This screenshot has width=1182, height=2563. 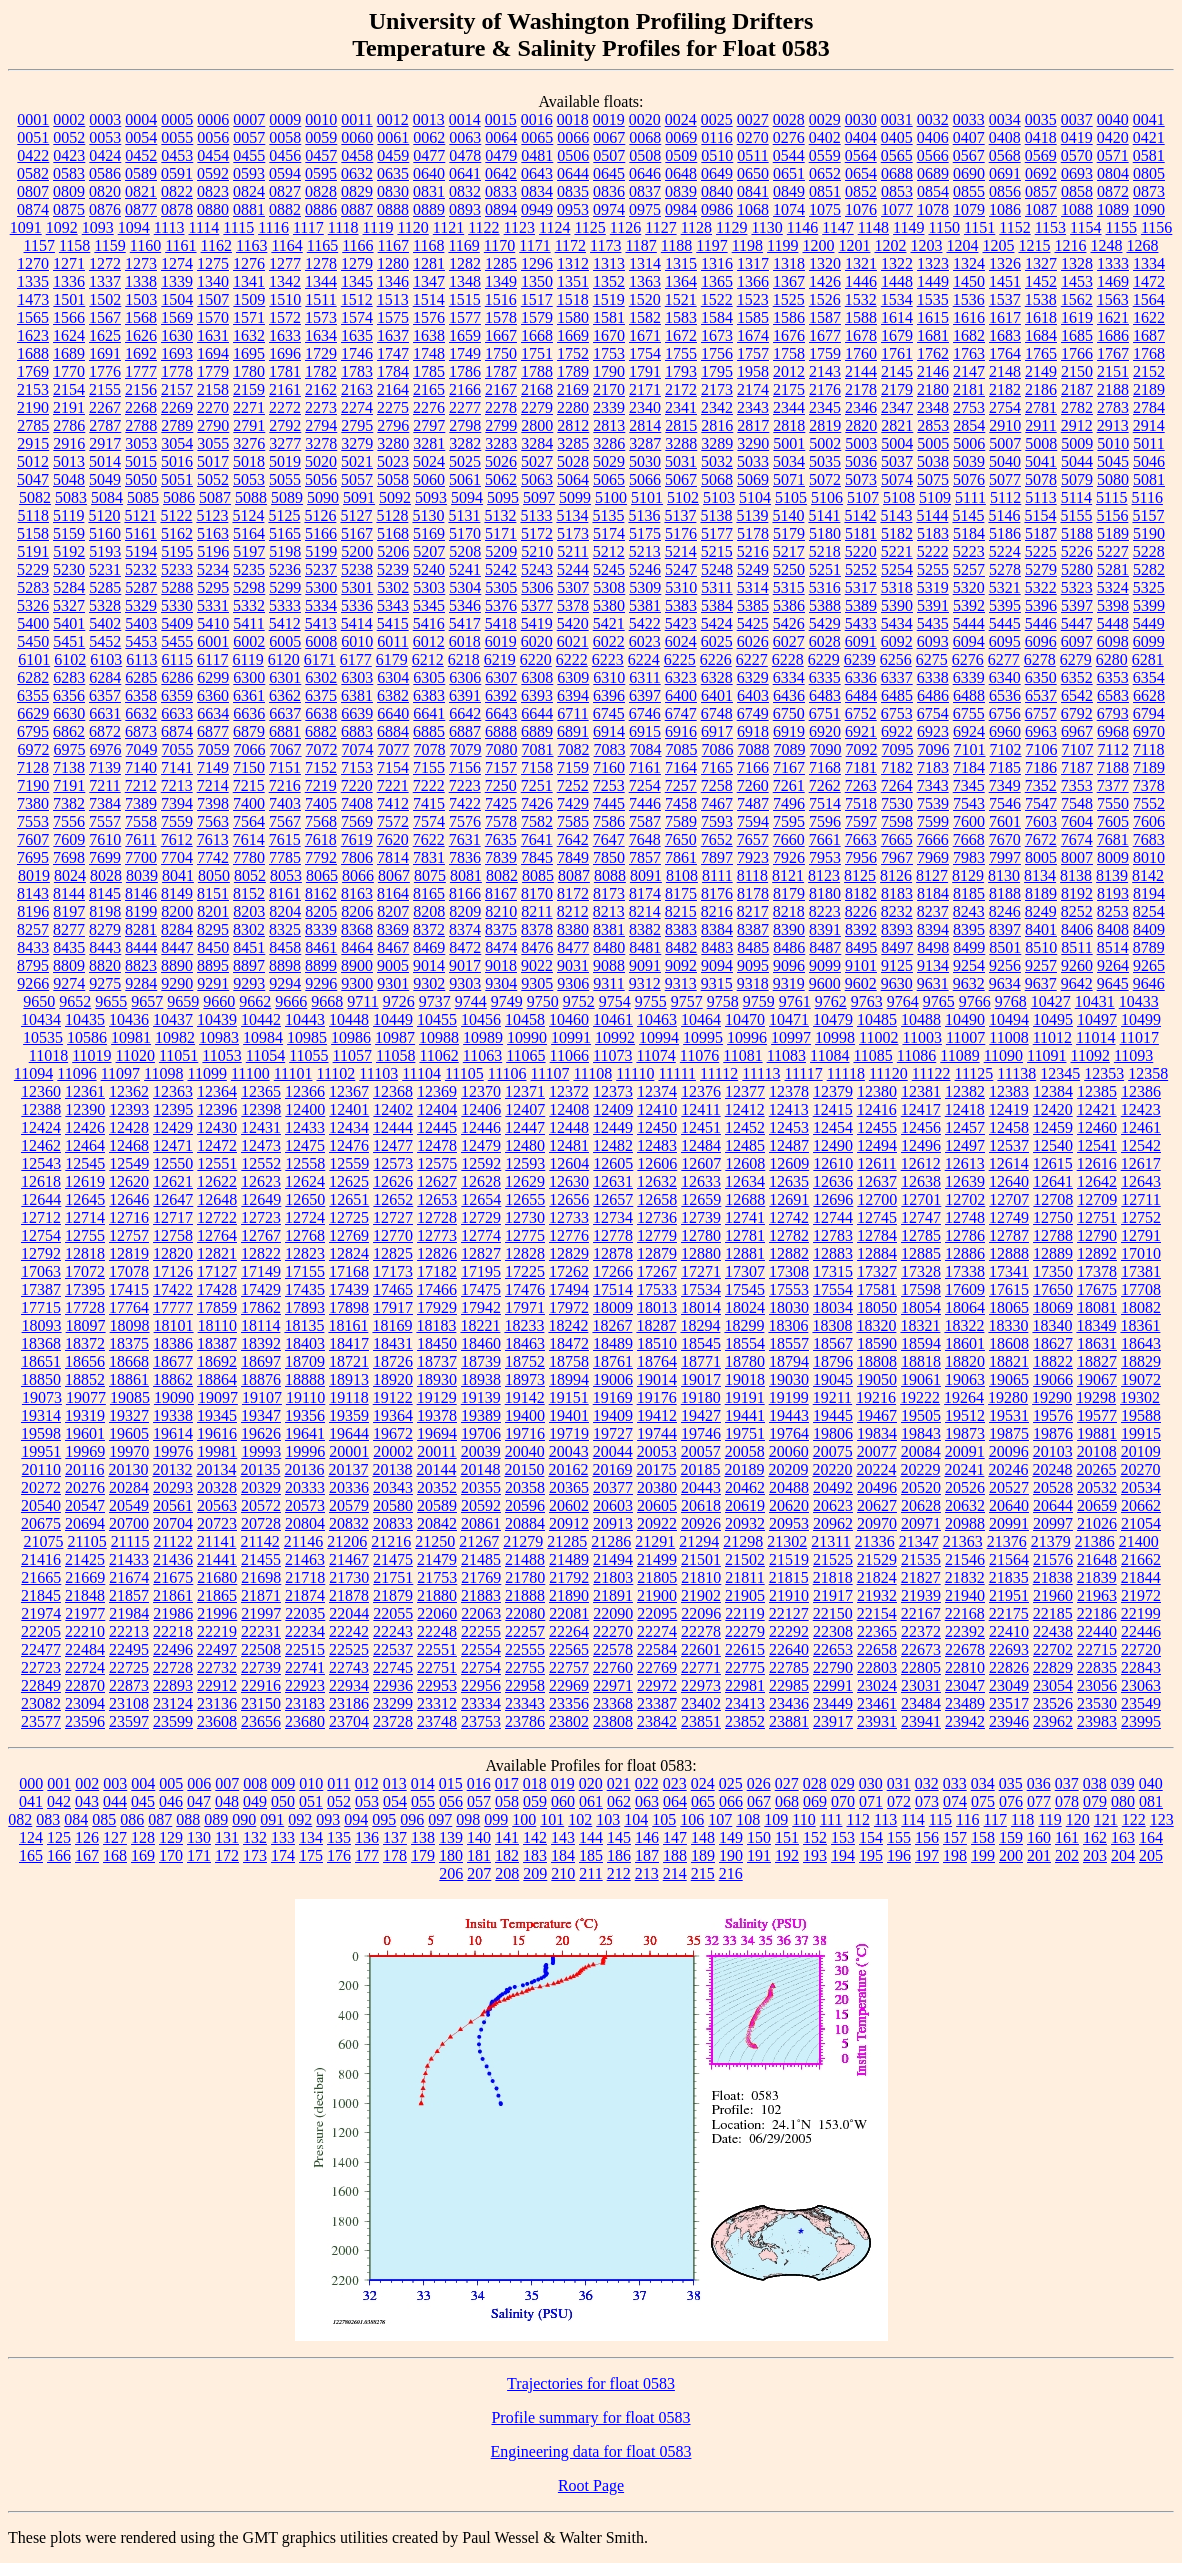 What do you see at coordinates (1113, 605) in the screenshot?
I see `5398` at bounding box center [1113, 605].